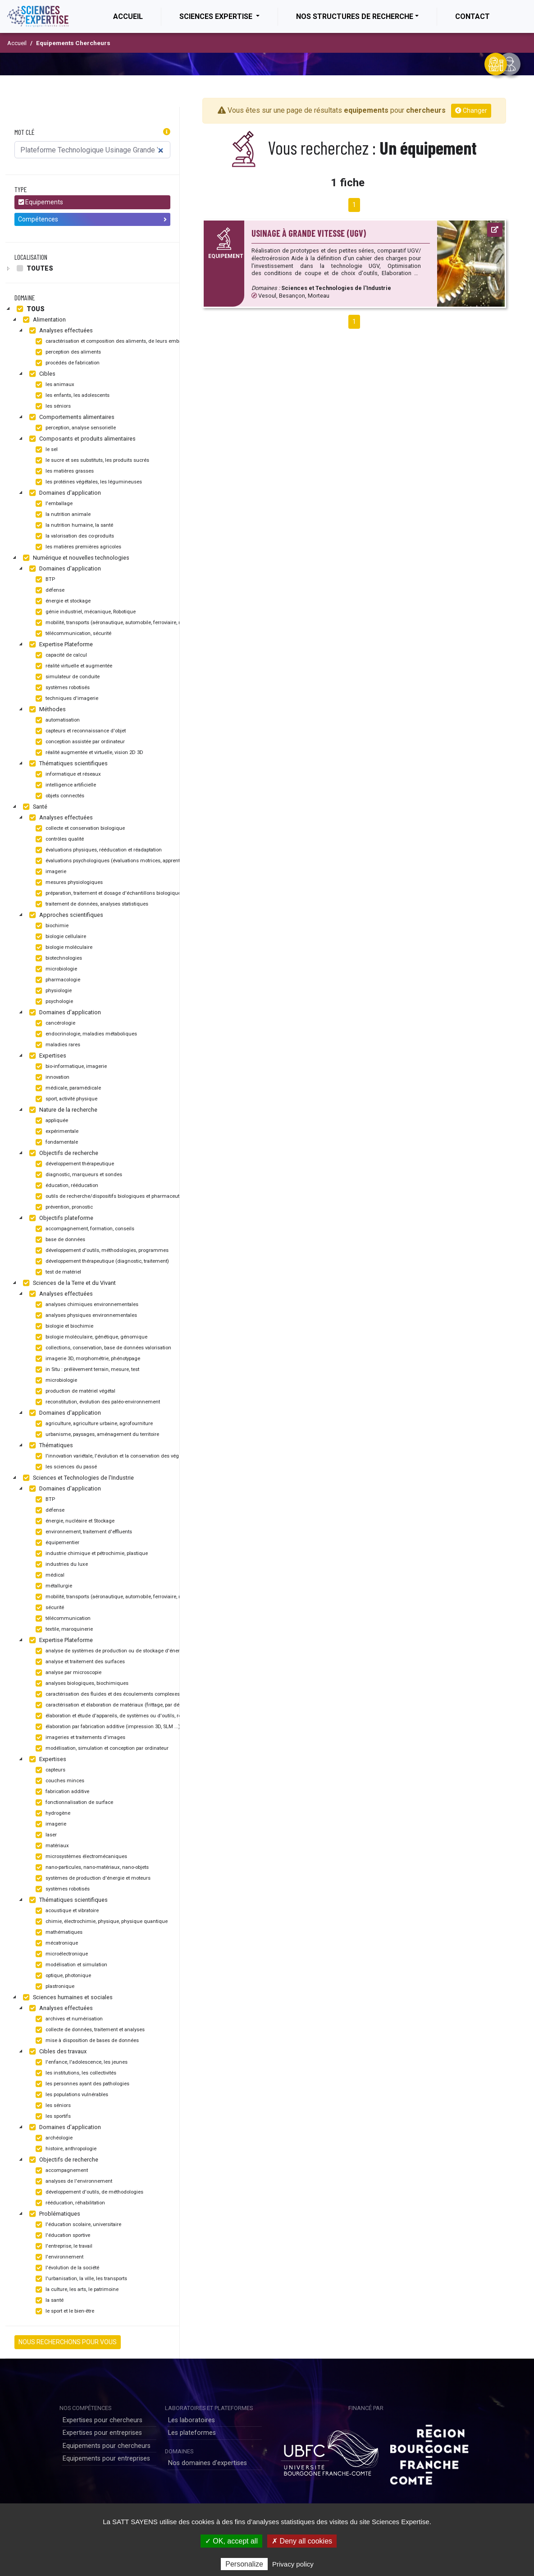 The image size is (534, 2576). What do you see at coordinates (166, 132) in the screenshot?
I see `[button]` at bounding box center [166, 132].